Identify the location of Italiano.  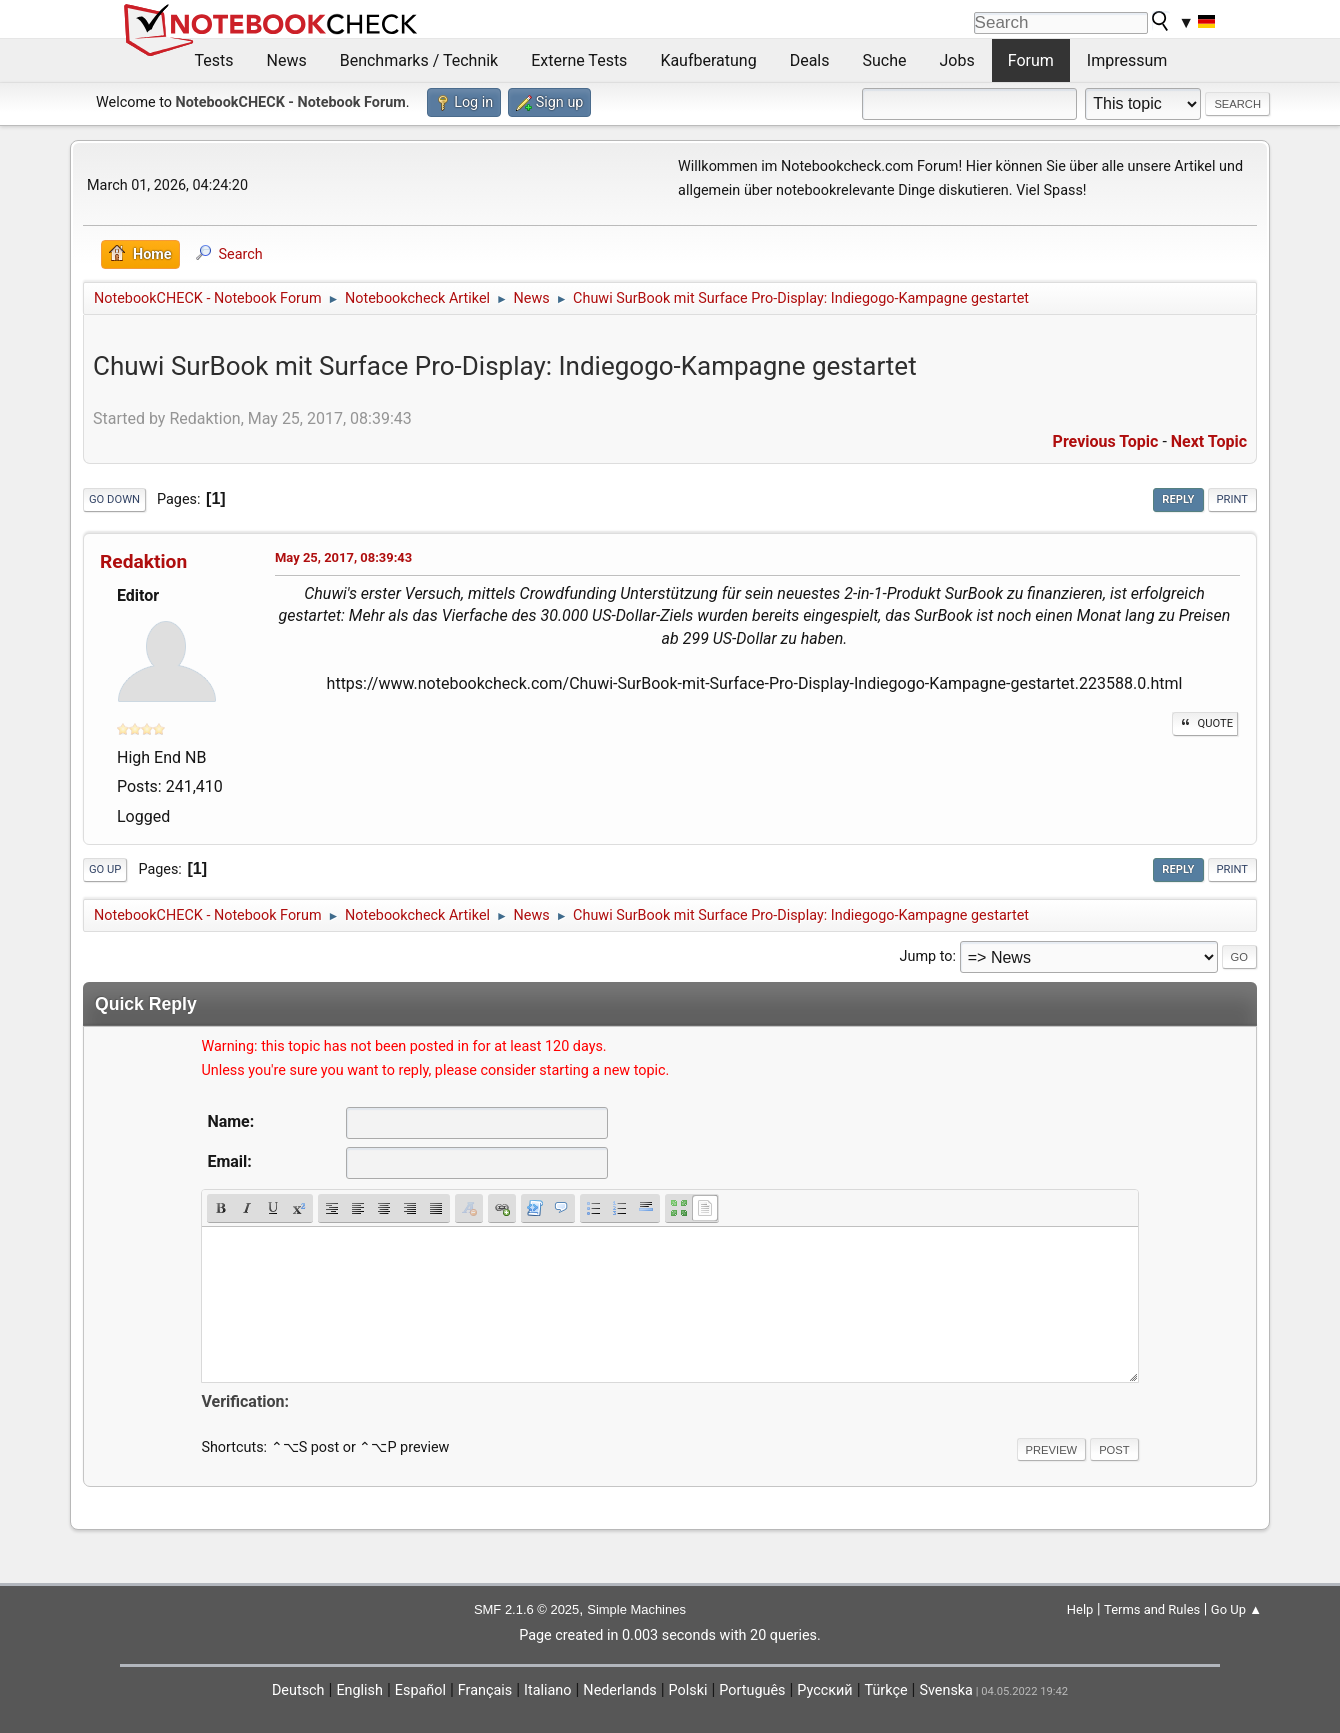
(547, 1690).